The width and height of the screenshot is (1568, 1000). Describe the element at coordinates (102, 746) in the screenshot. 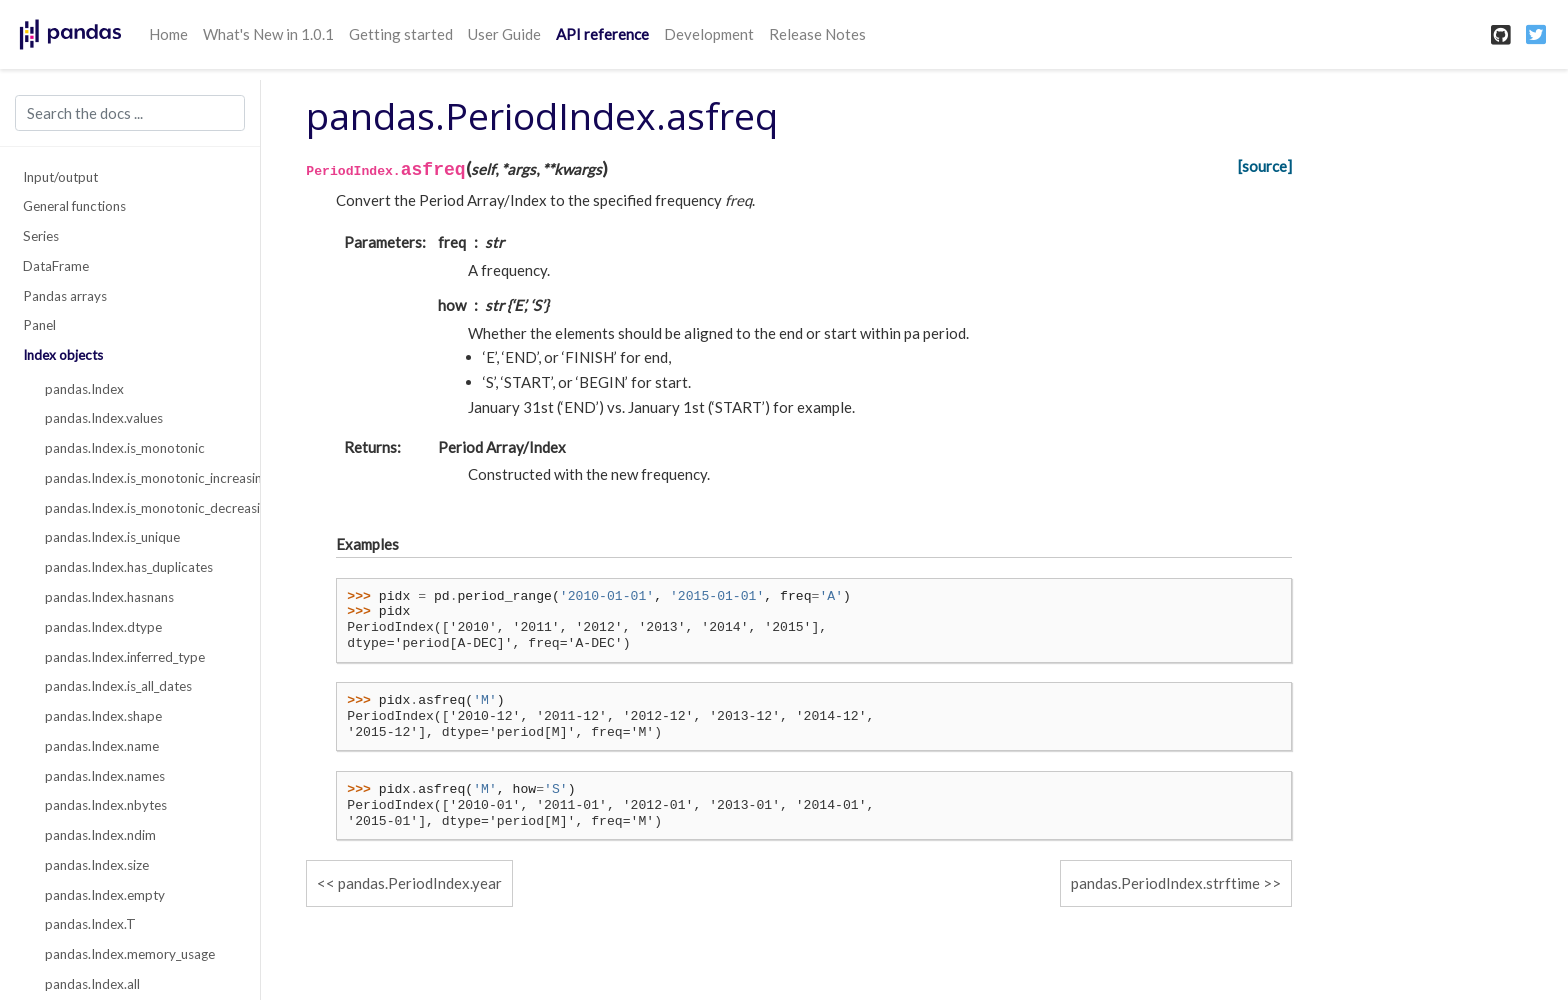

I see `pandas.Index.name` at that location.